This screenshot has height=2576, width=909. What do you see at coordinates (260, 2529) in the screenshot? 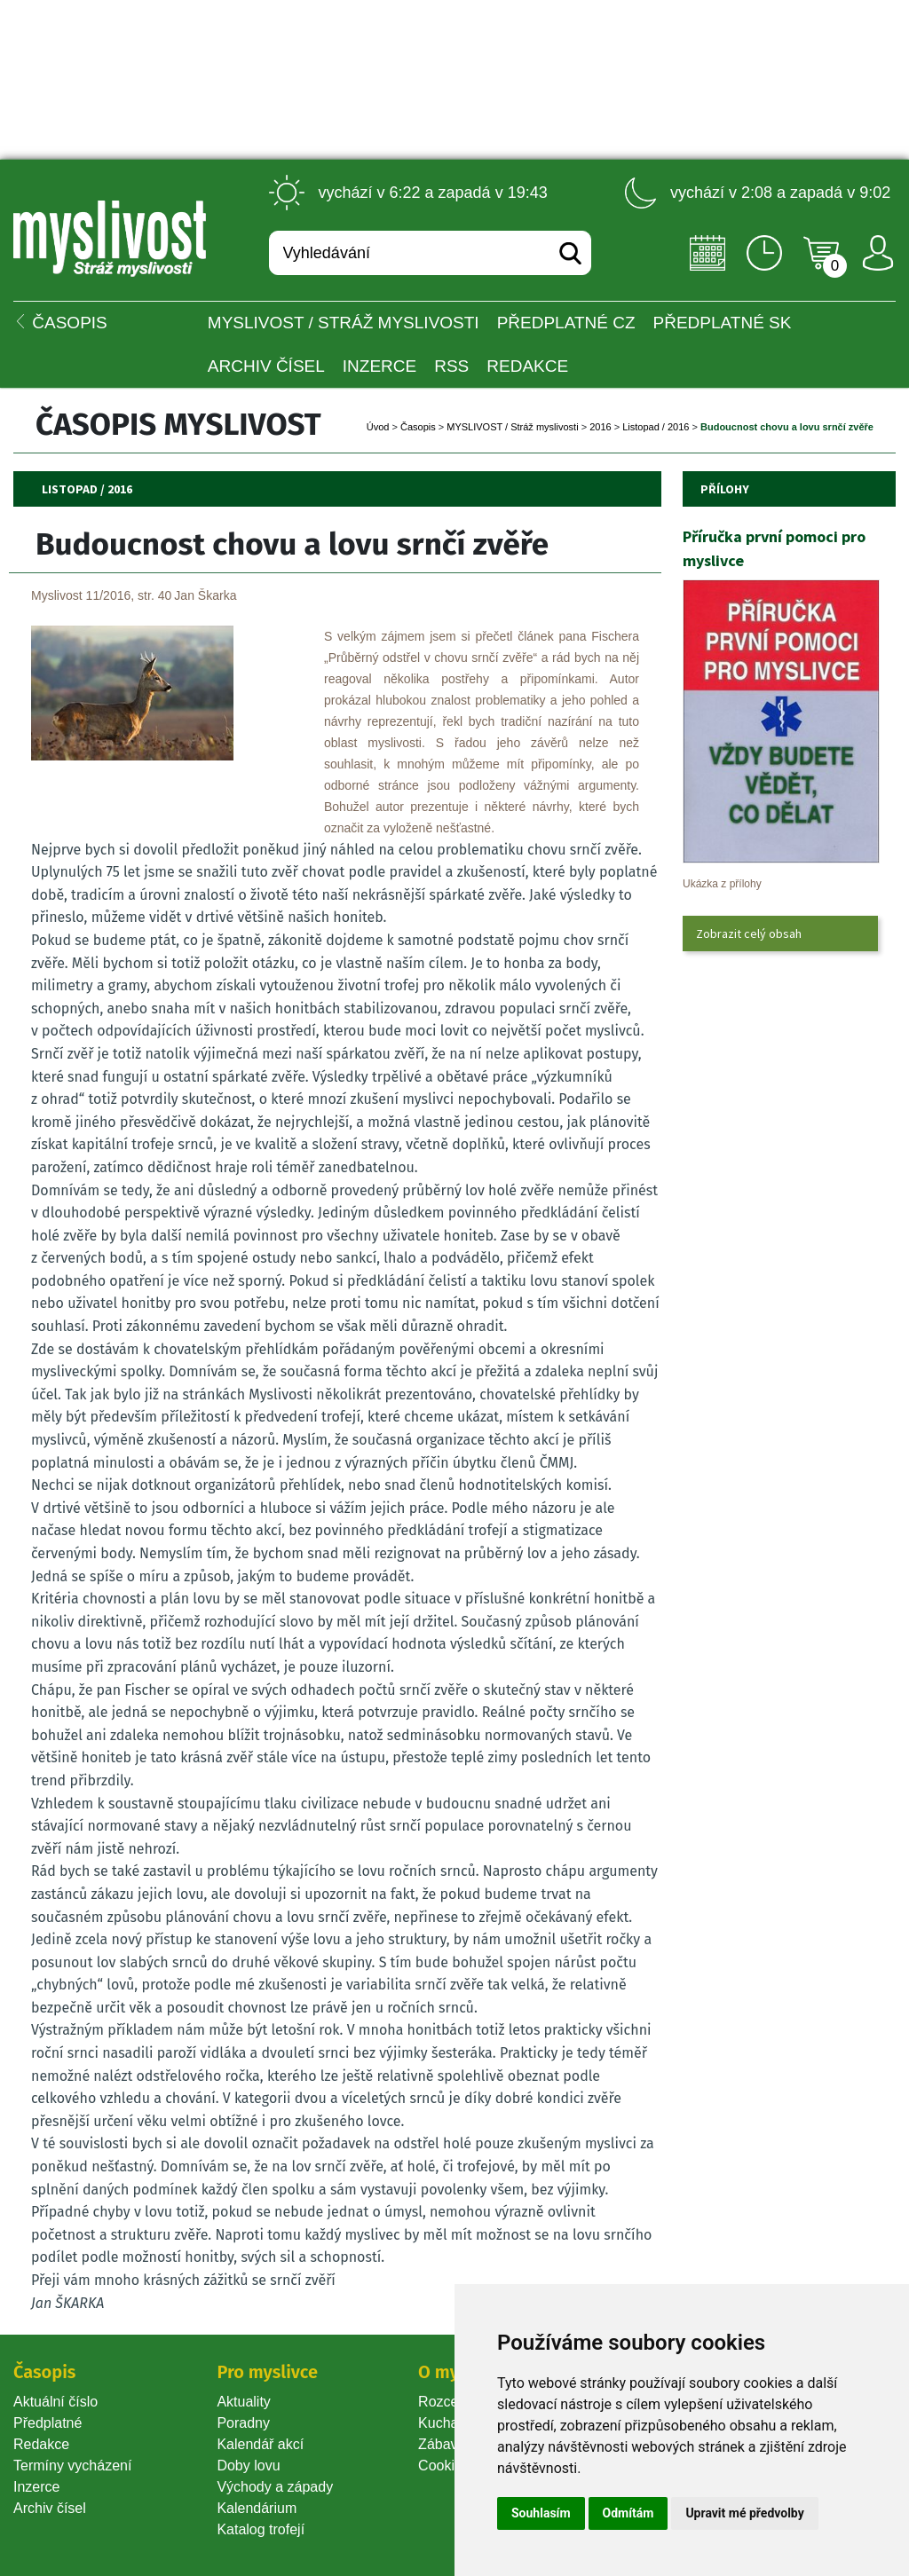
I see `Katalog trofejí` at bounding box center [260, 2529].